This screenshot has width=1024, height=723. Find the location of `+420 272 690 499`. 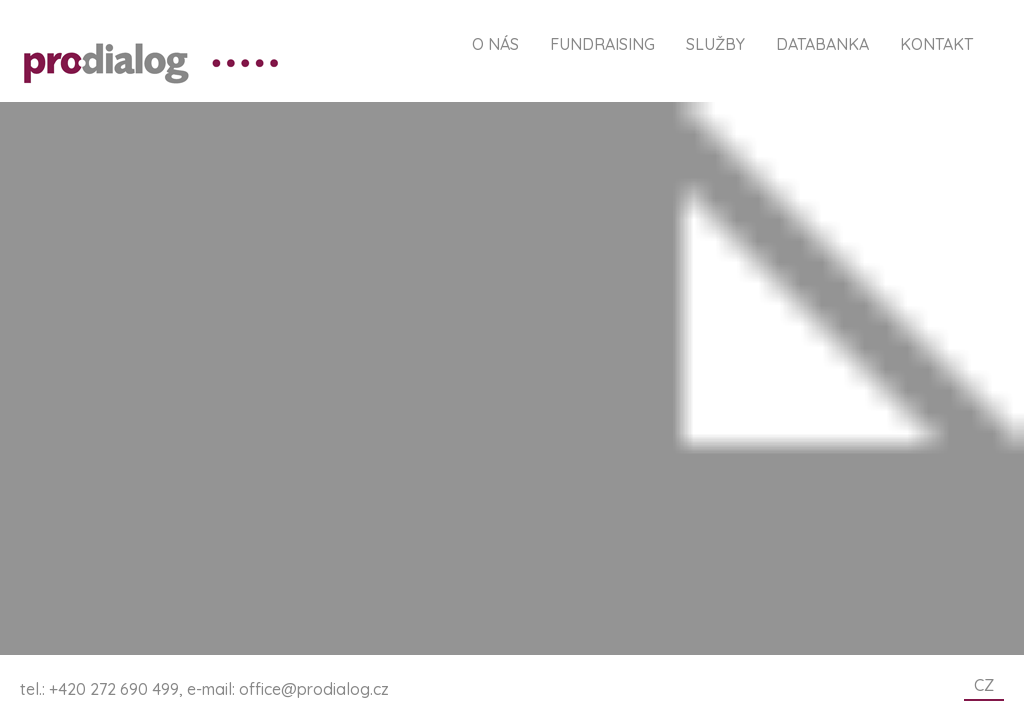

+420 272 690 499 is located at coordinates (114, 689).